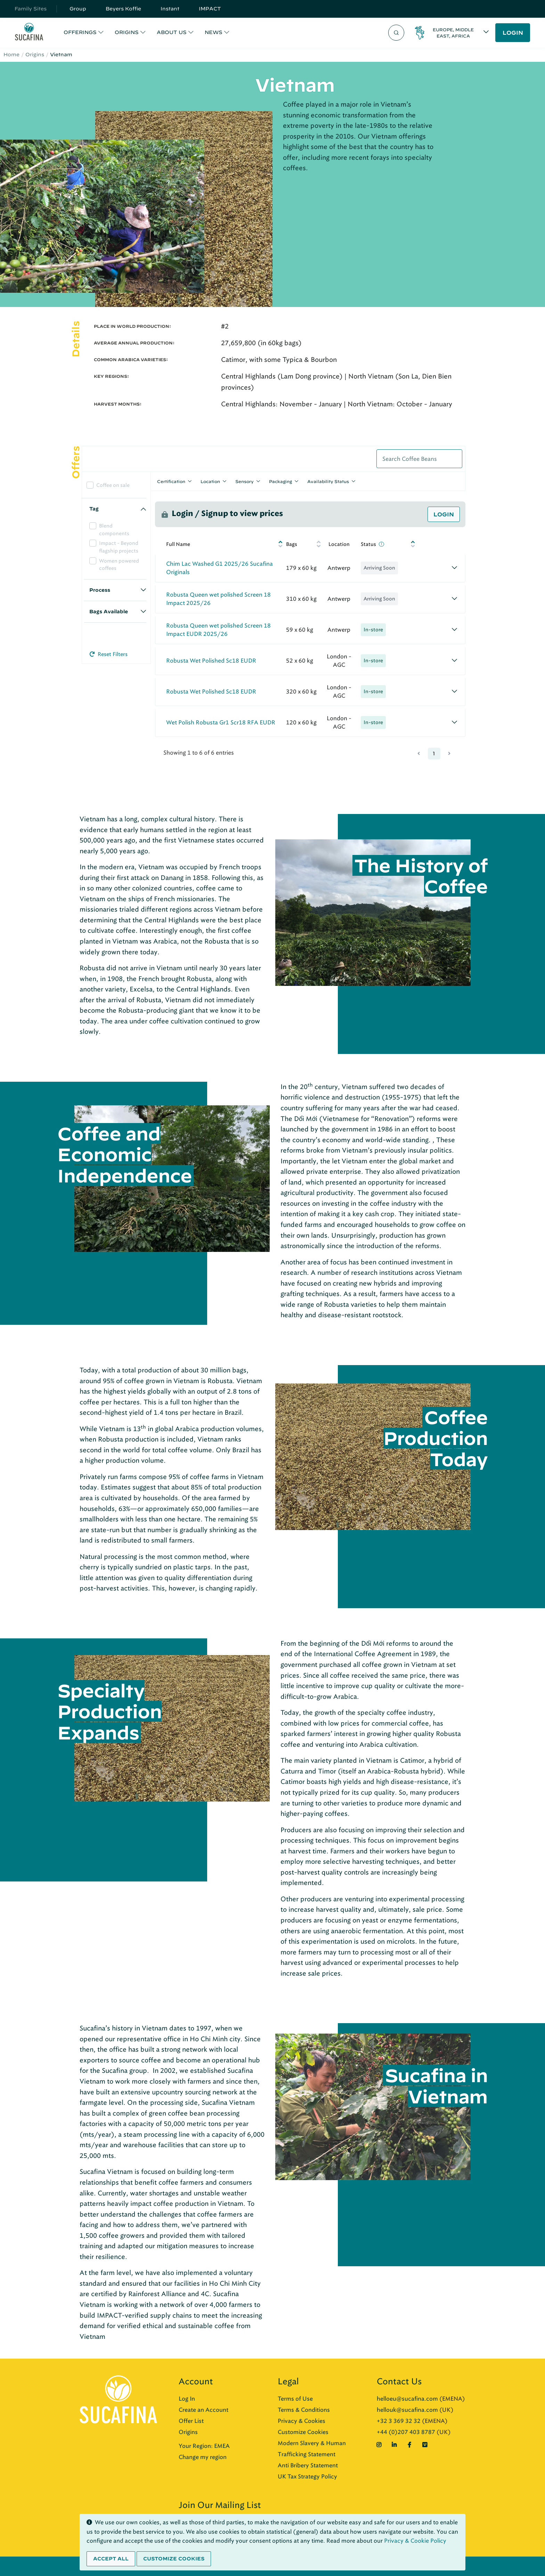  I want to click on Terms of Use, so click(295, 2398).